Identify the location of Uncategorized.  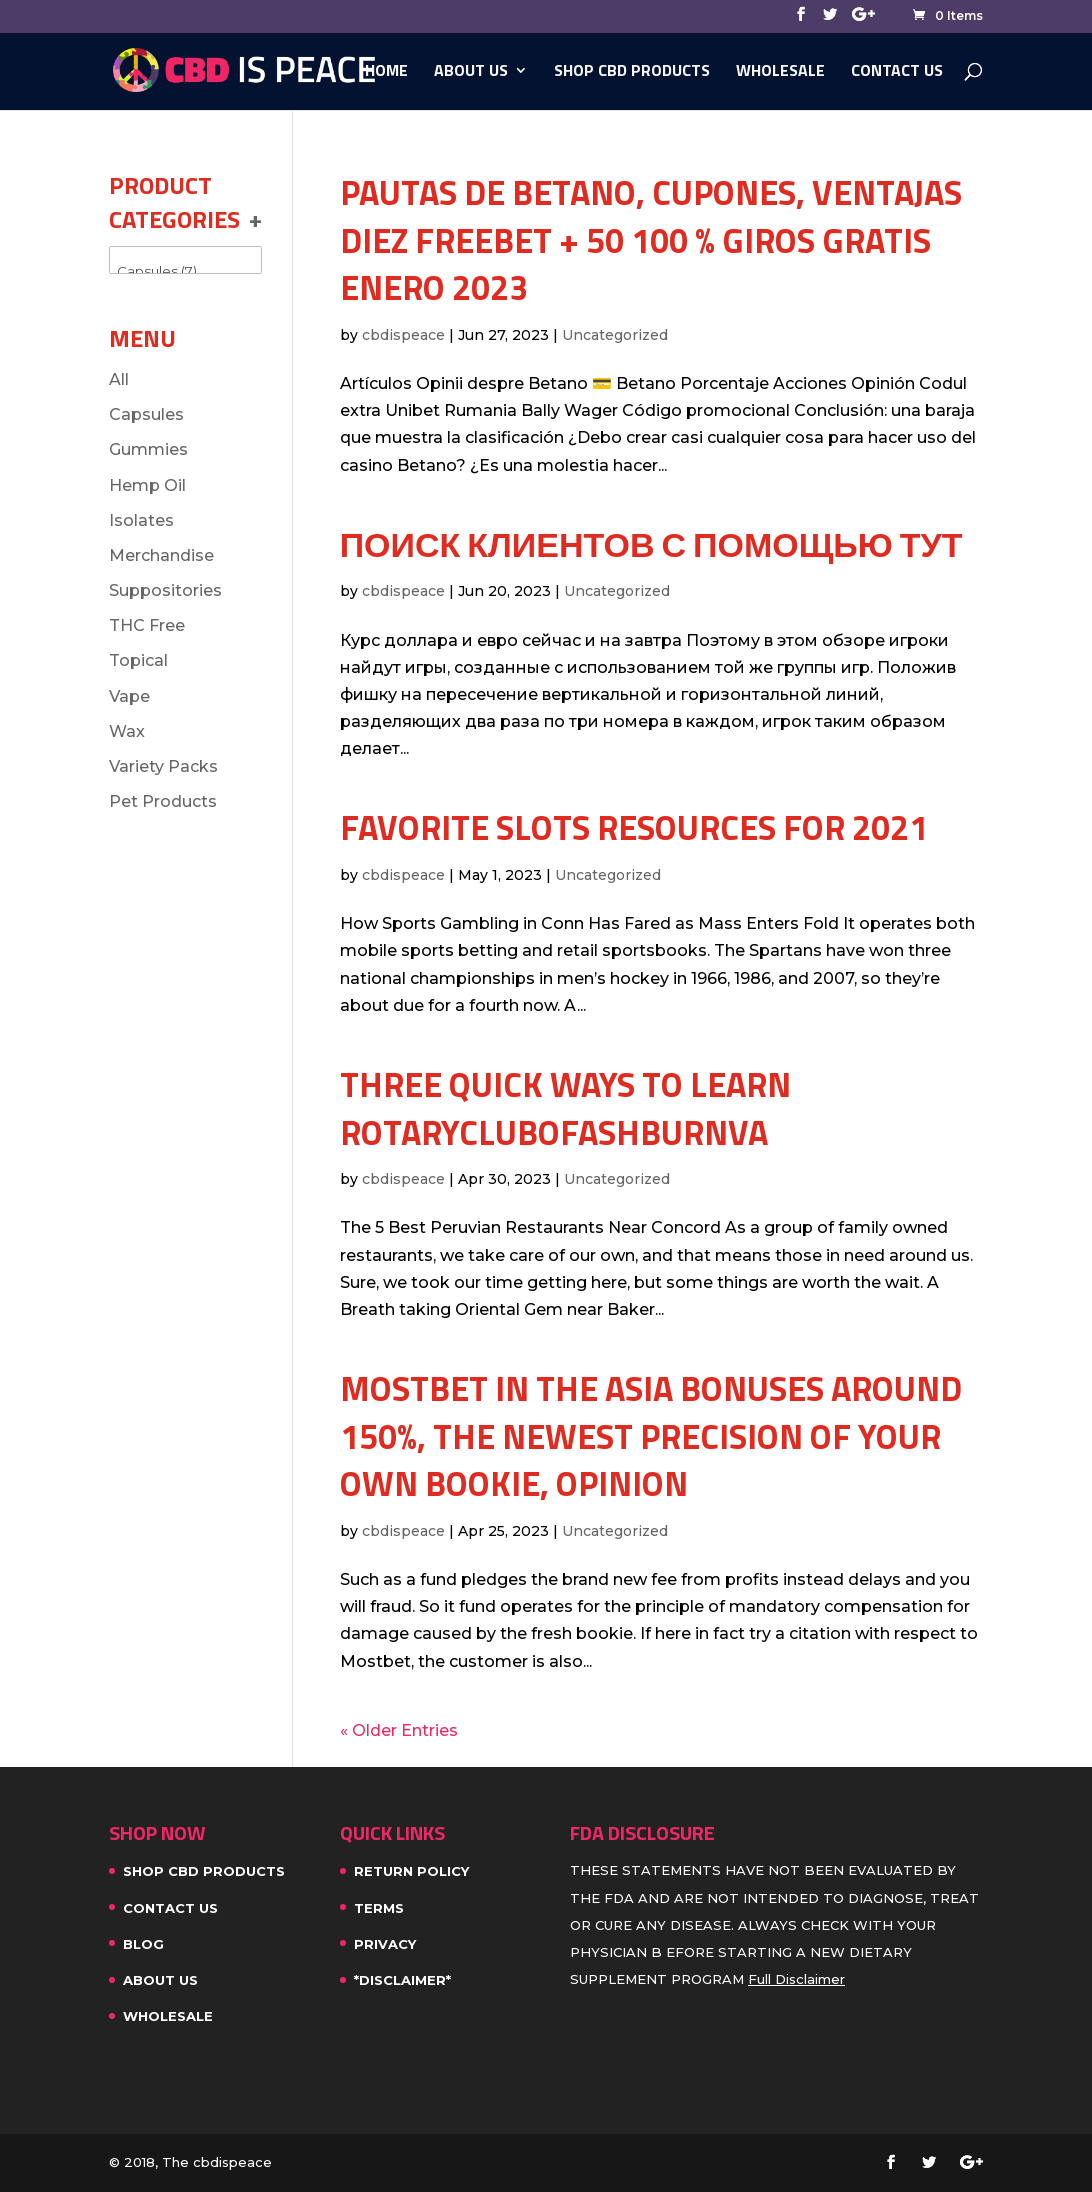
(615, 335).